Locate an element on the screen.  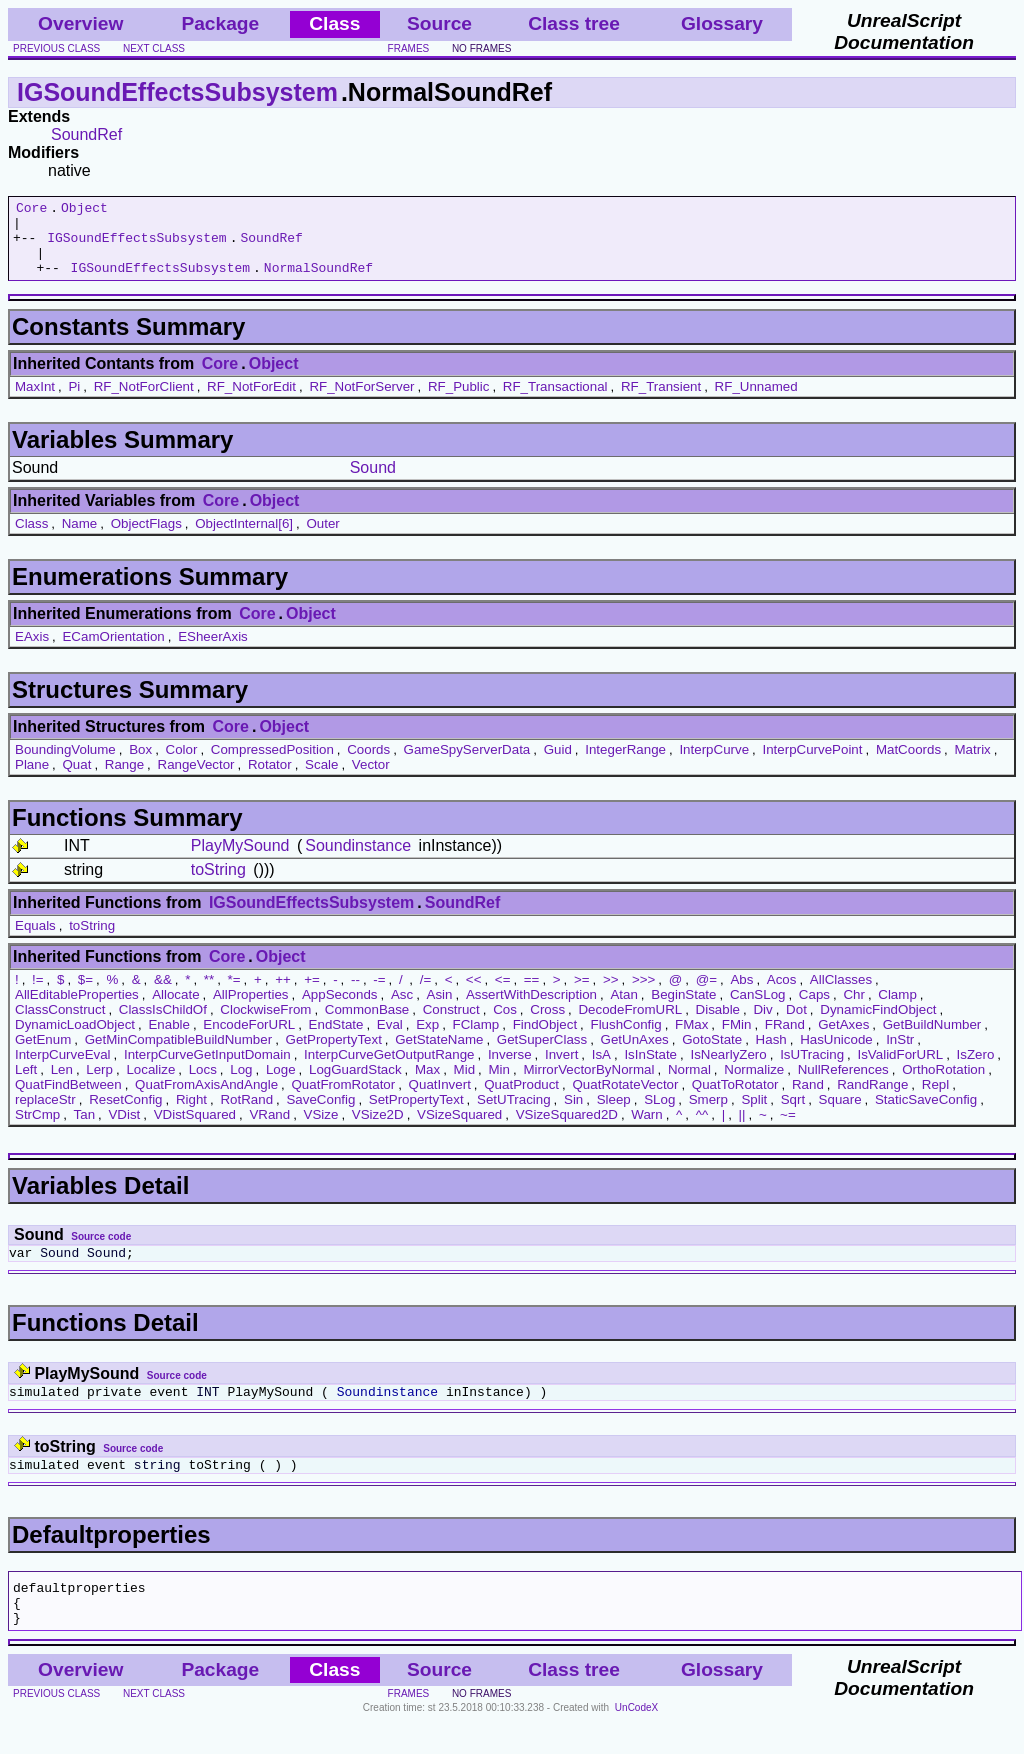
IntegerRange is located at coordinates (625, 764).